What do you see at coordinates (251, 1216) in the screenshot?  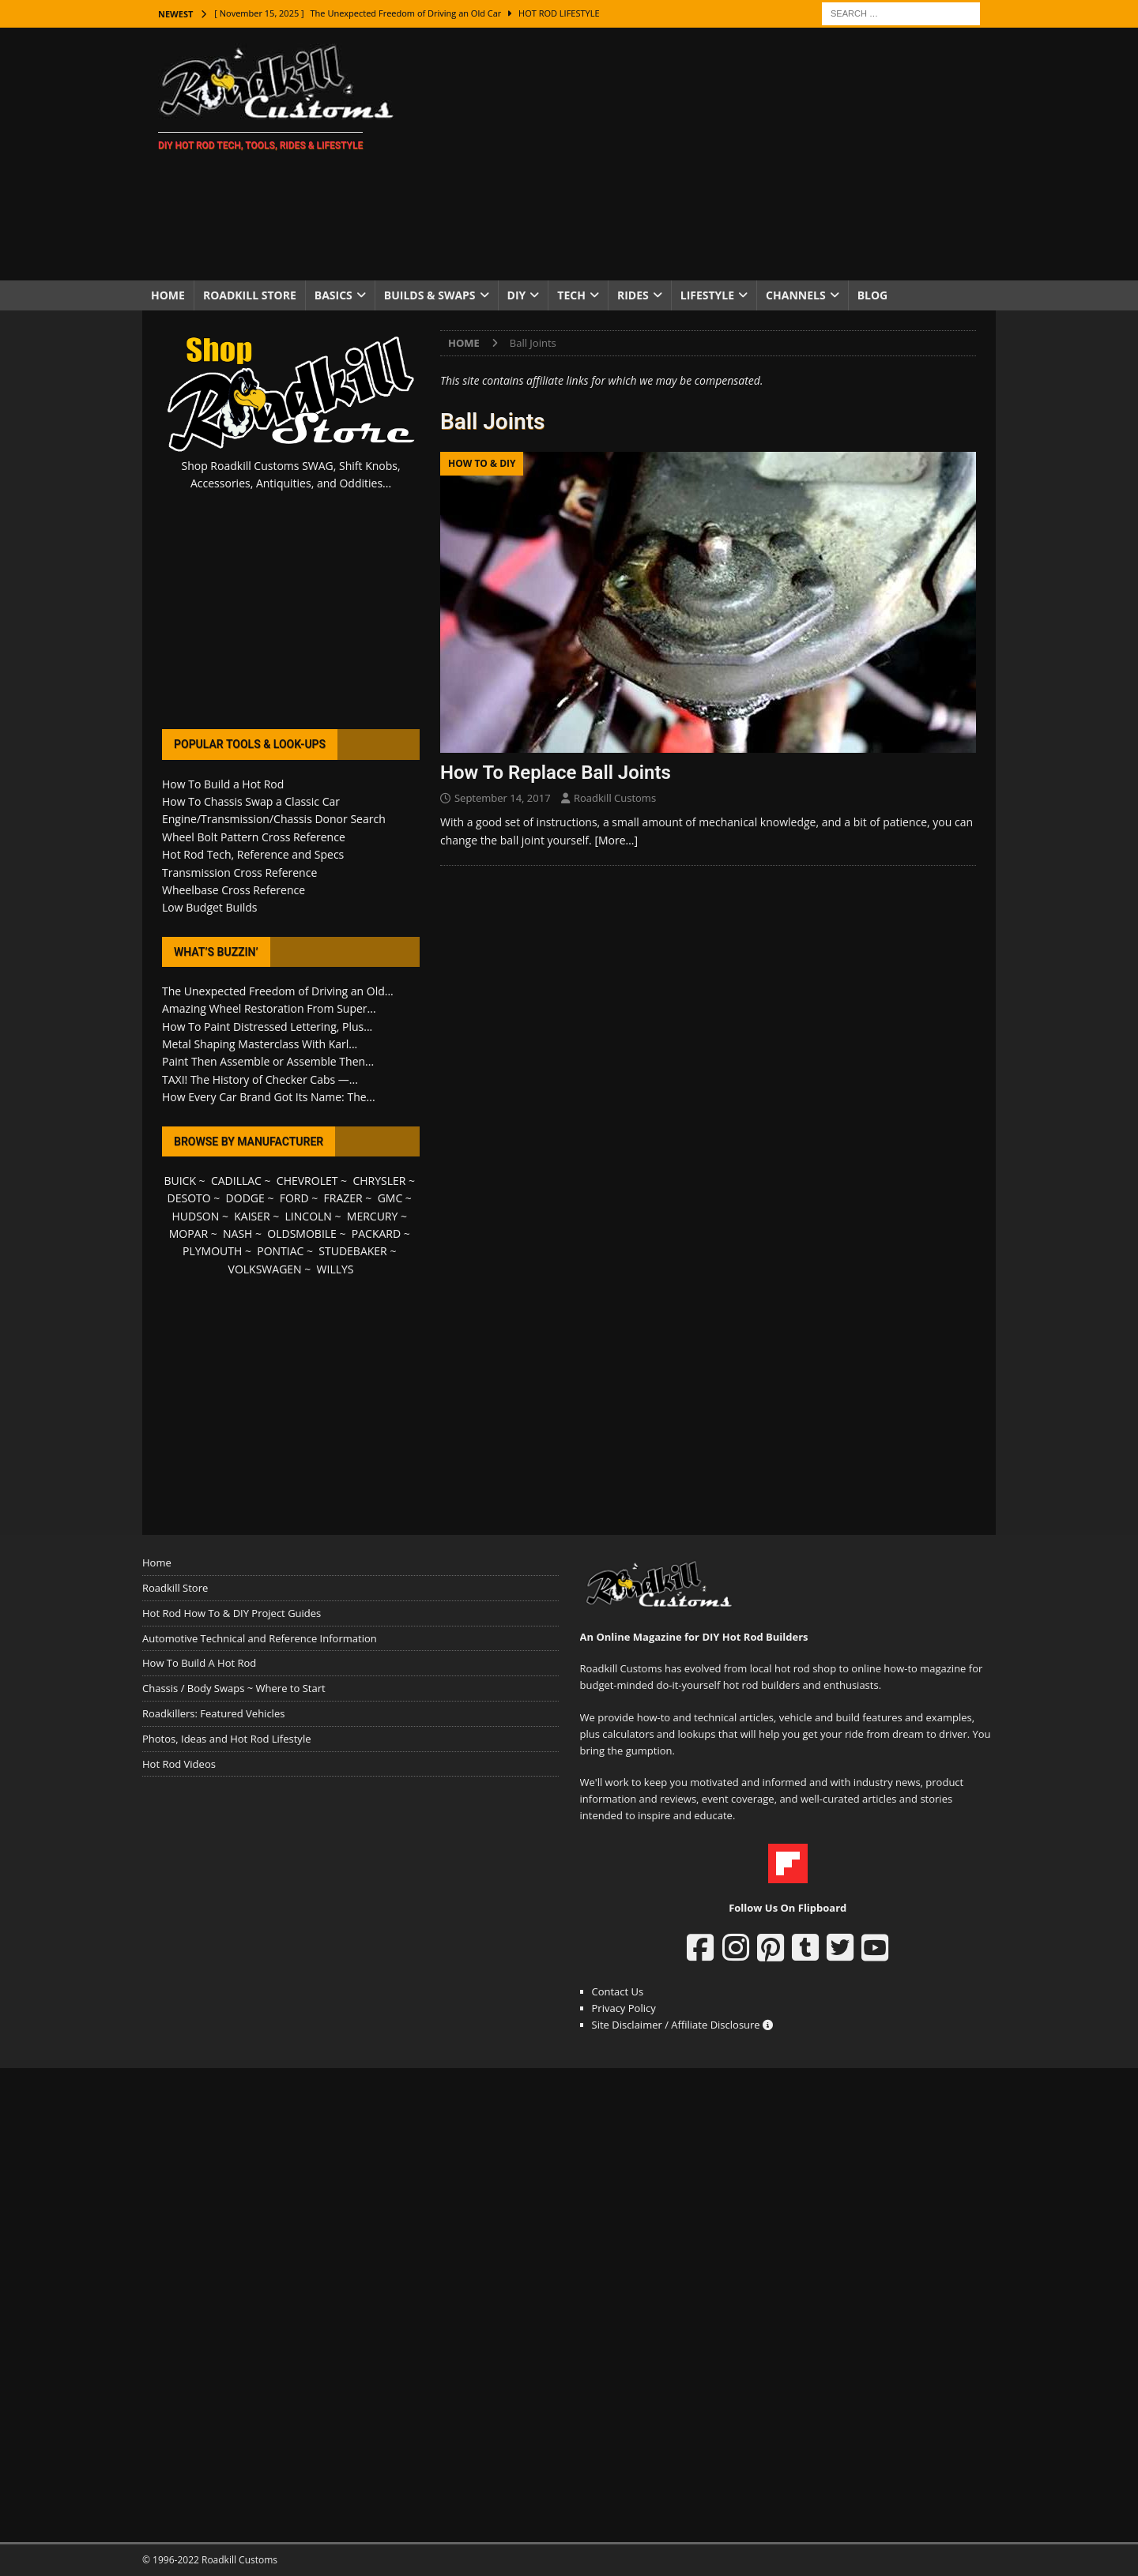 I see `KAISER` at bounding box center [251, 1216].